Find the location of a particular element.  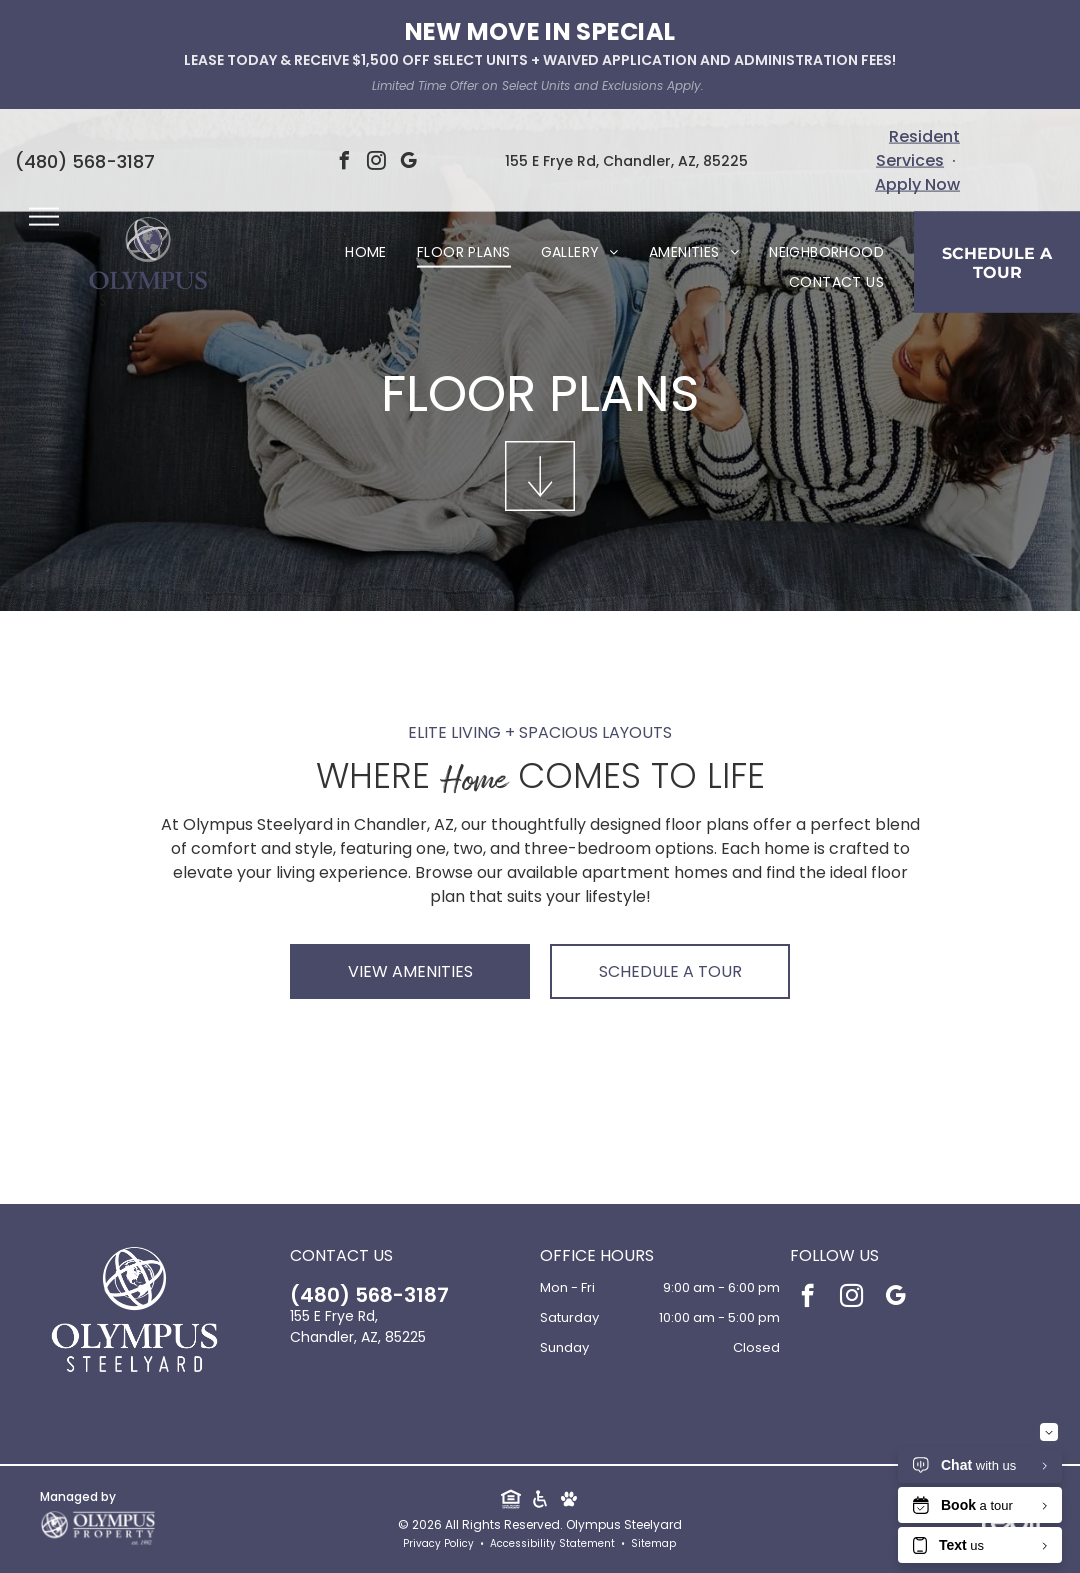

Accessibility Statement is located at coordinates (552, 1543).